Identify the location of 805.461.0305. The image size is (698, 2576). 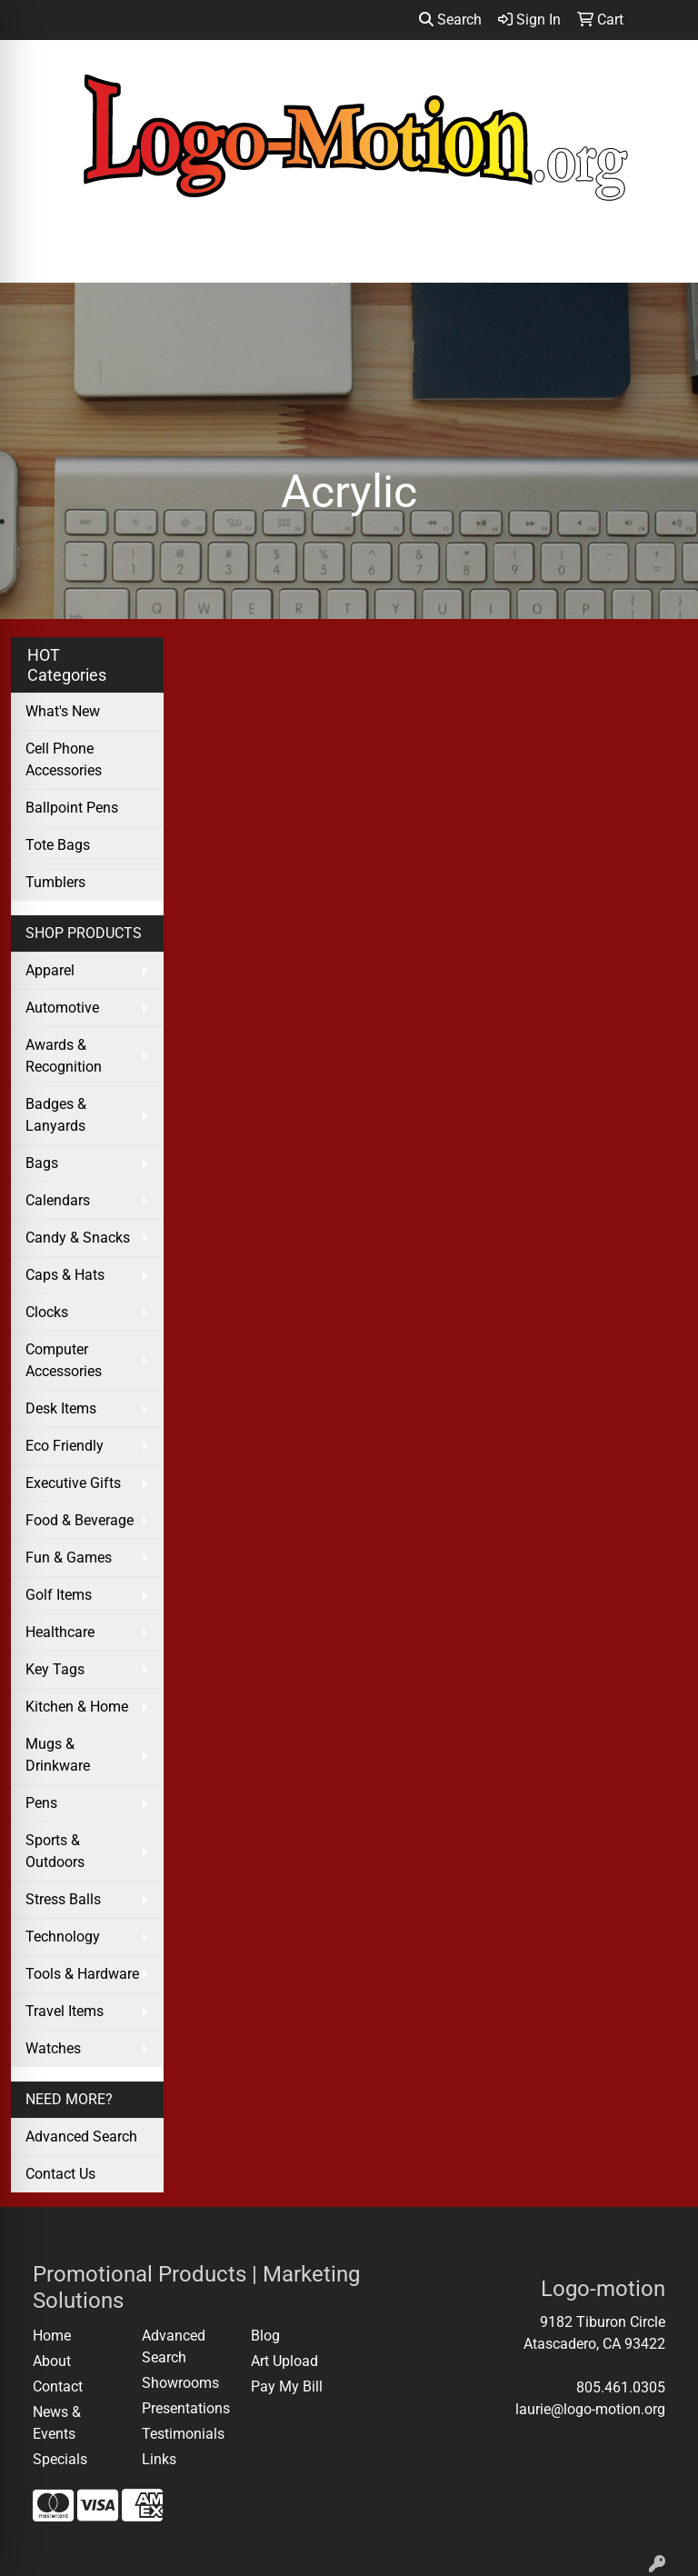
(620, 2387).